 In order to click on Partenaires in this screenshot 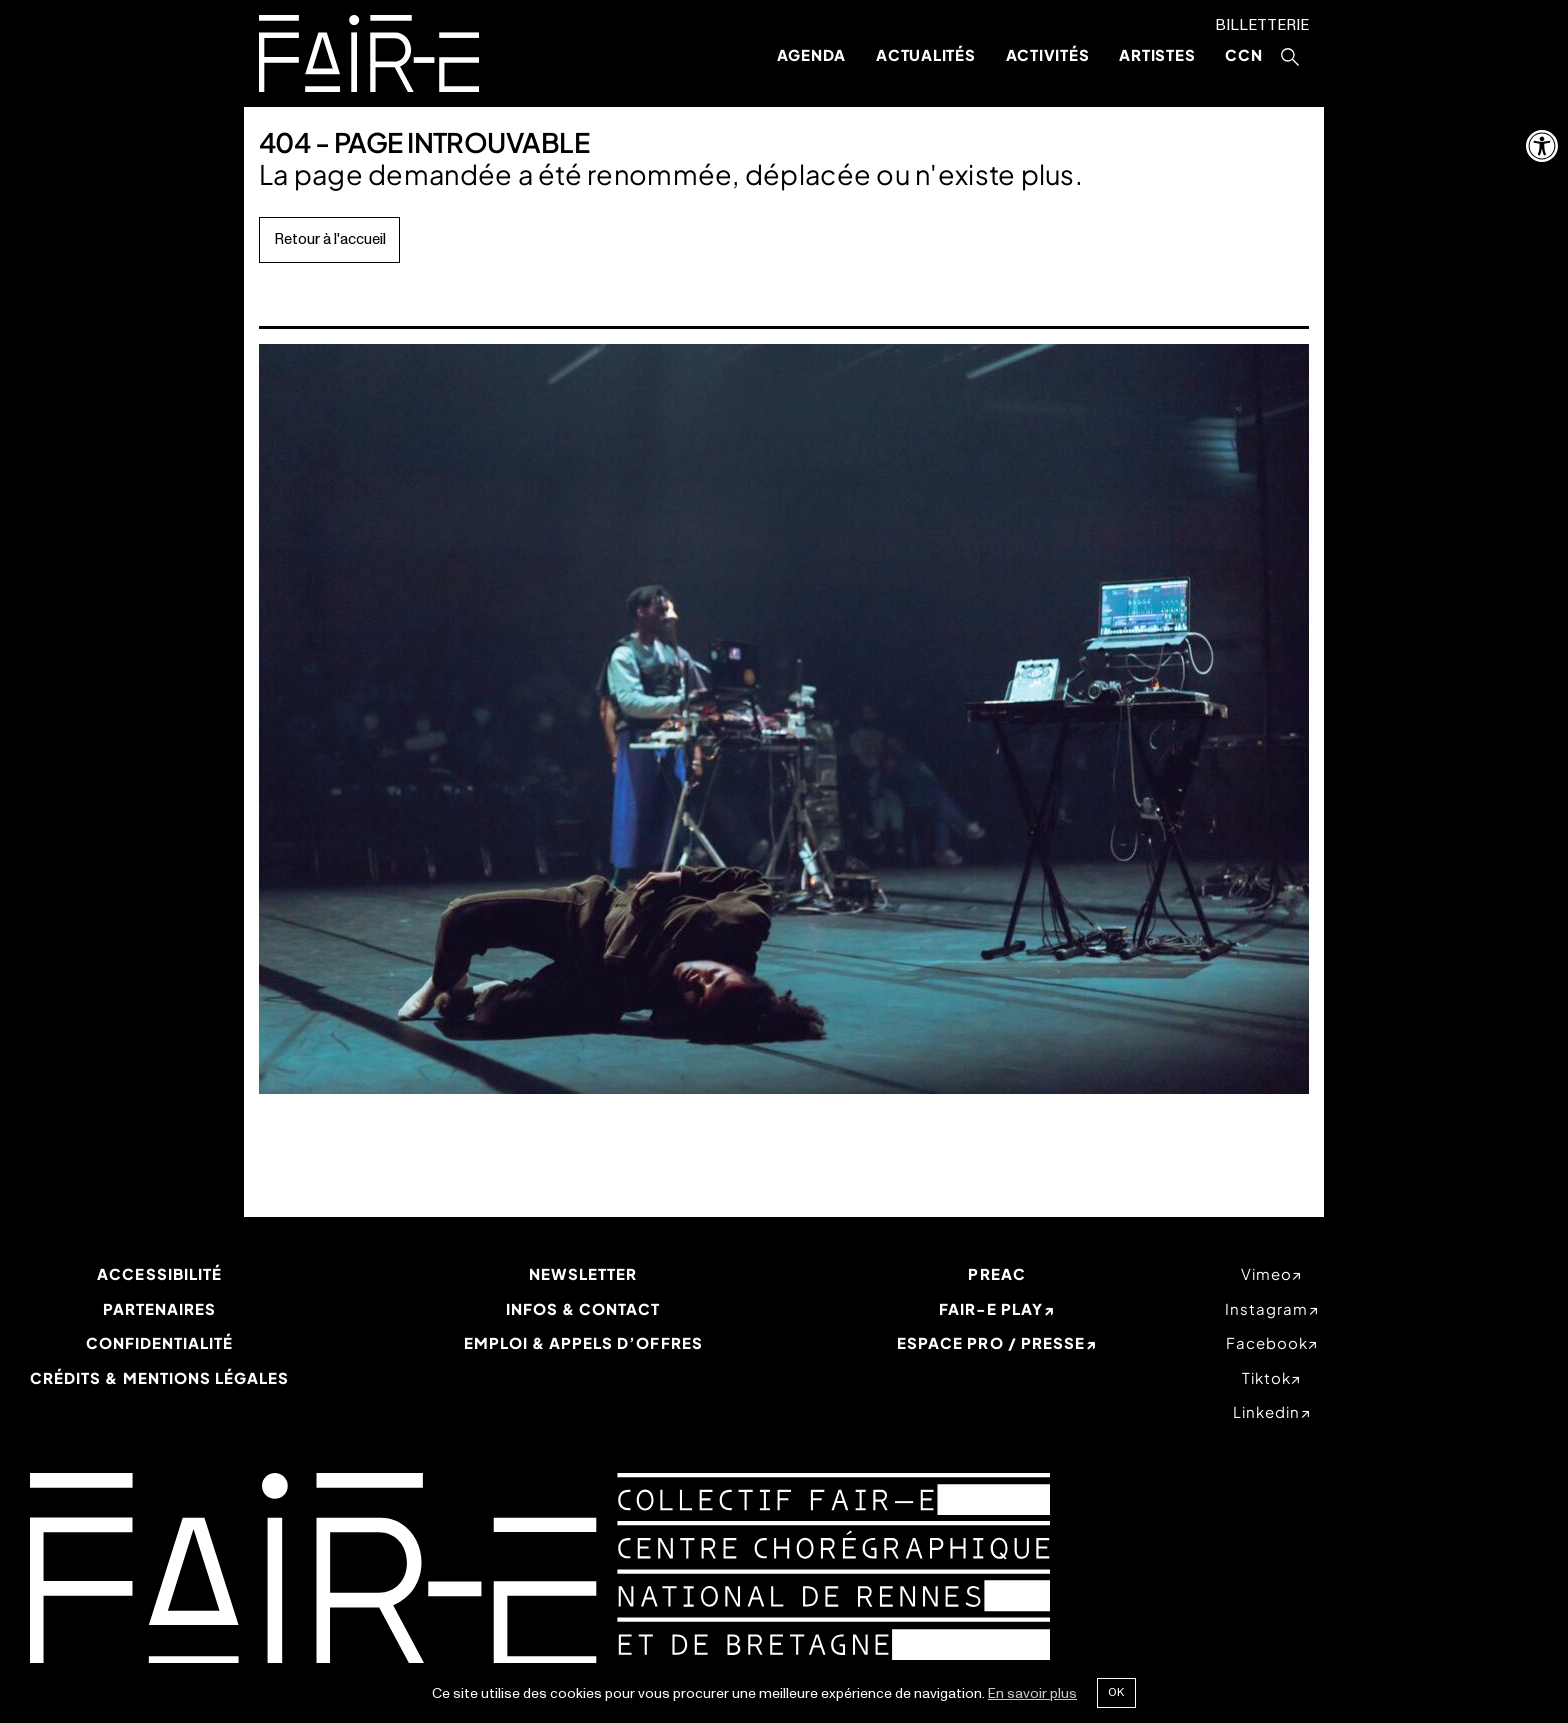, I will do `click(160, 1308)`.